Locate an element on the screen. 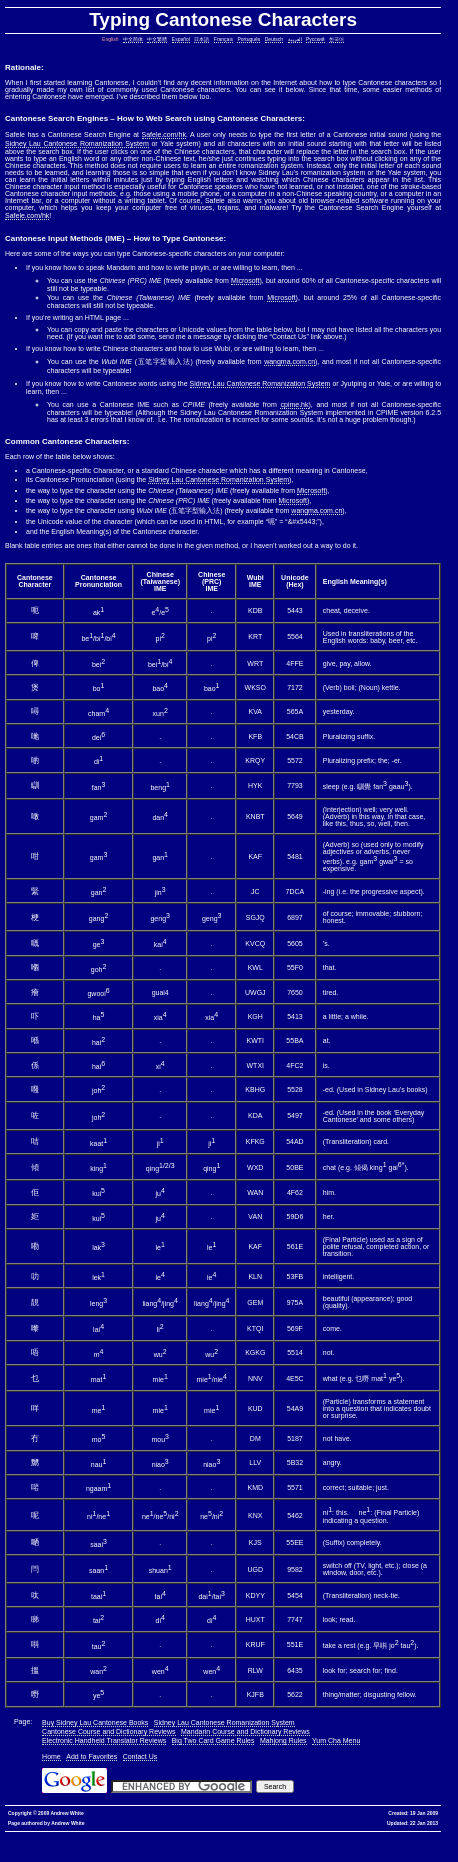  中文繁體 is located at coordinates (157, 39).